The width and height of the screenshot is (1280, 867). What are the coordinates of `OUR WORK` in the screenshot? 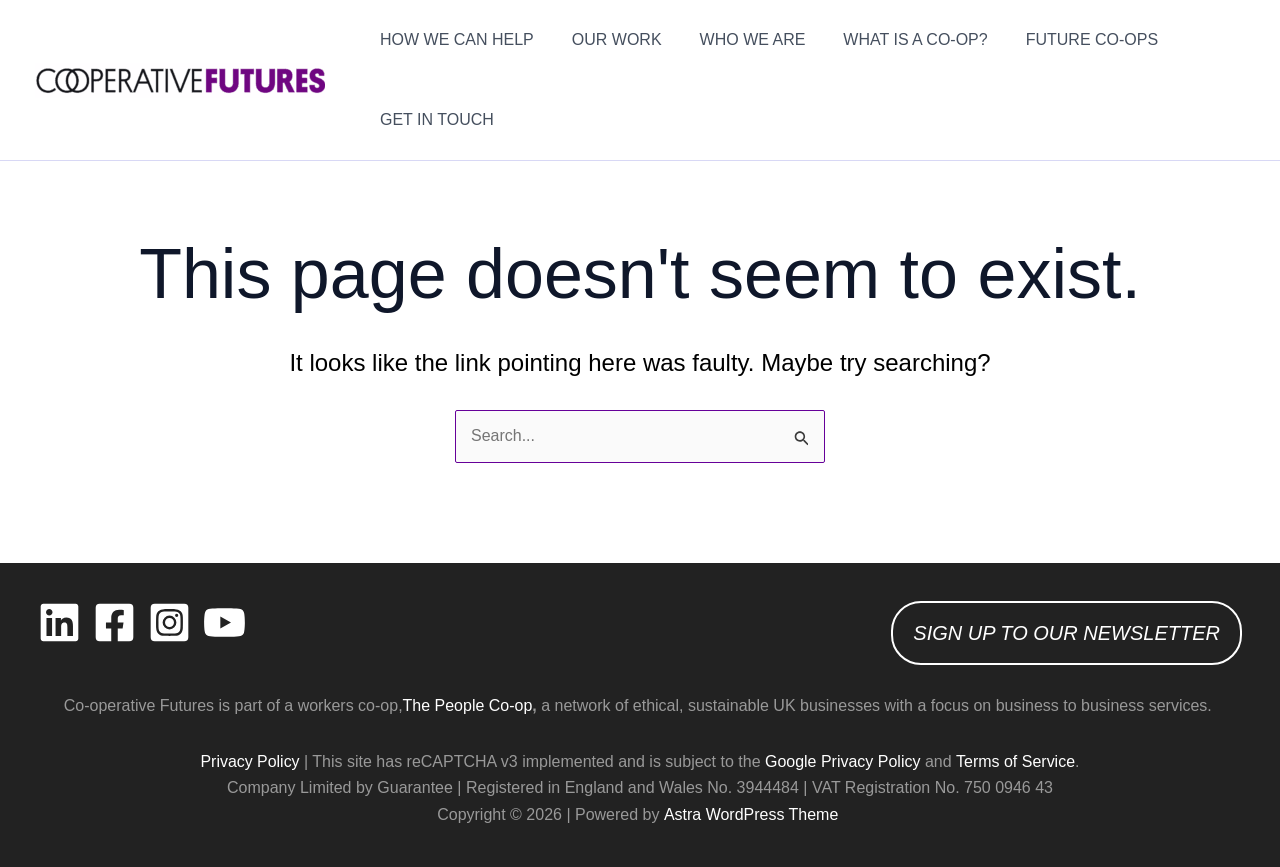 It's located at (608, 39).